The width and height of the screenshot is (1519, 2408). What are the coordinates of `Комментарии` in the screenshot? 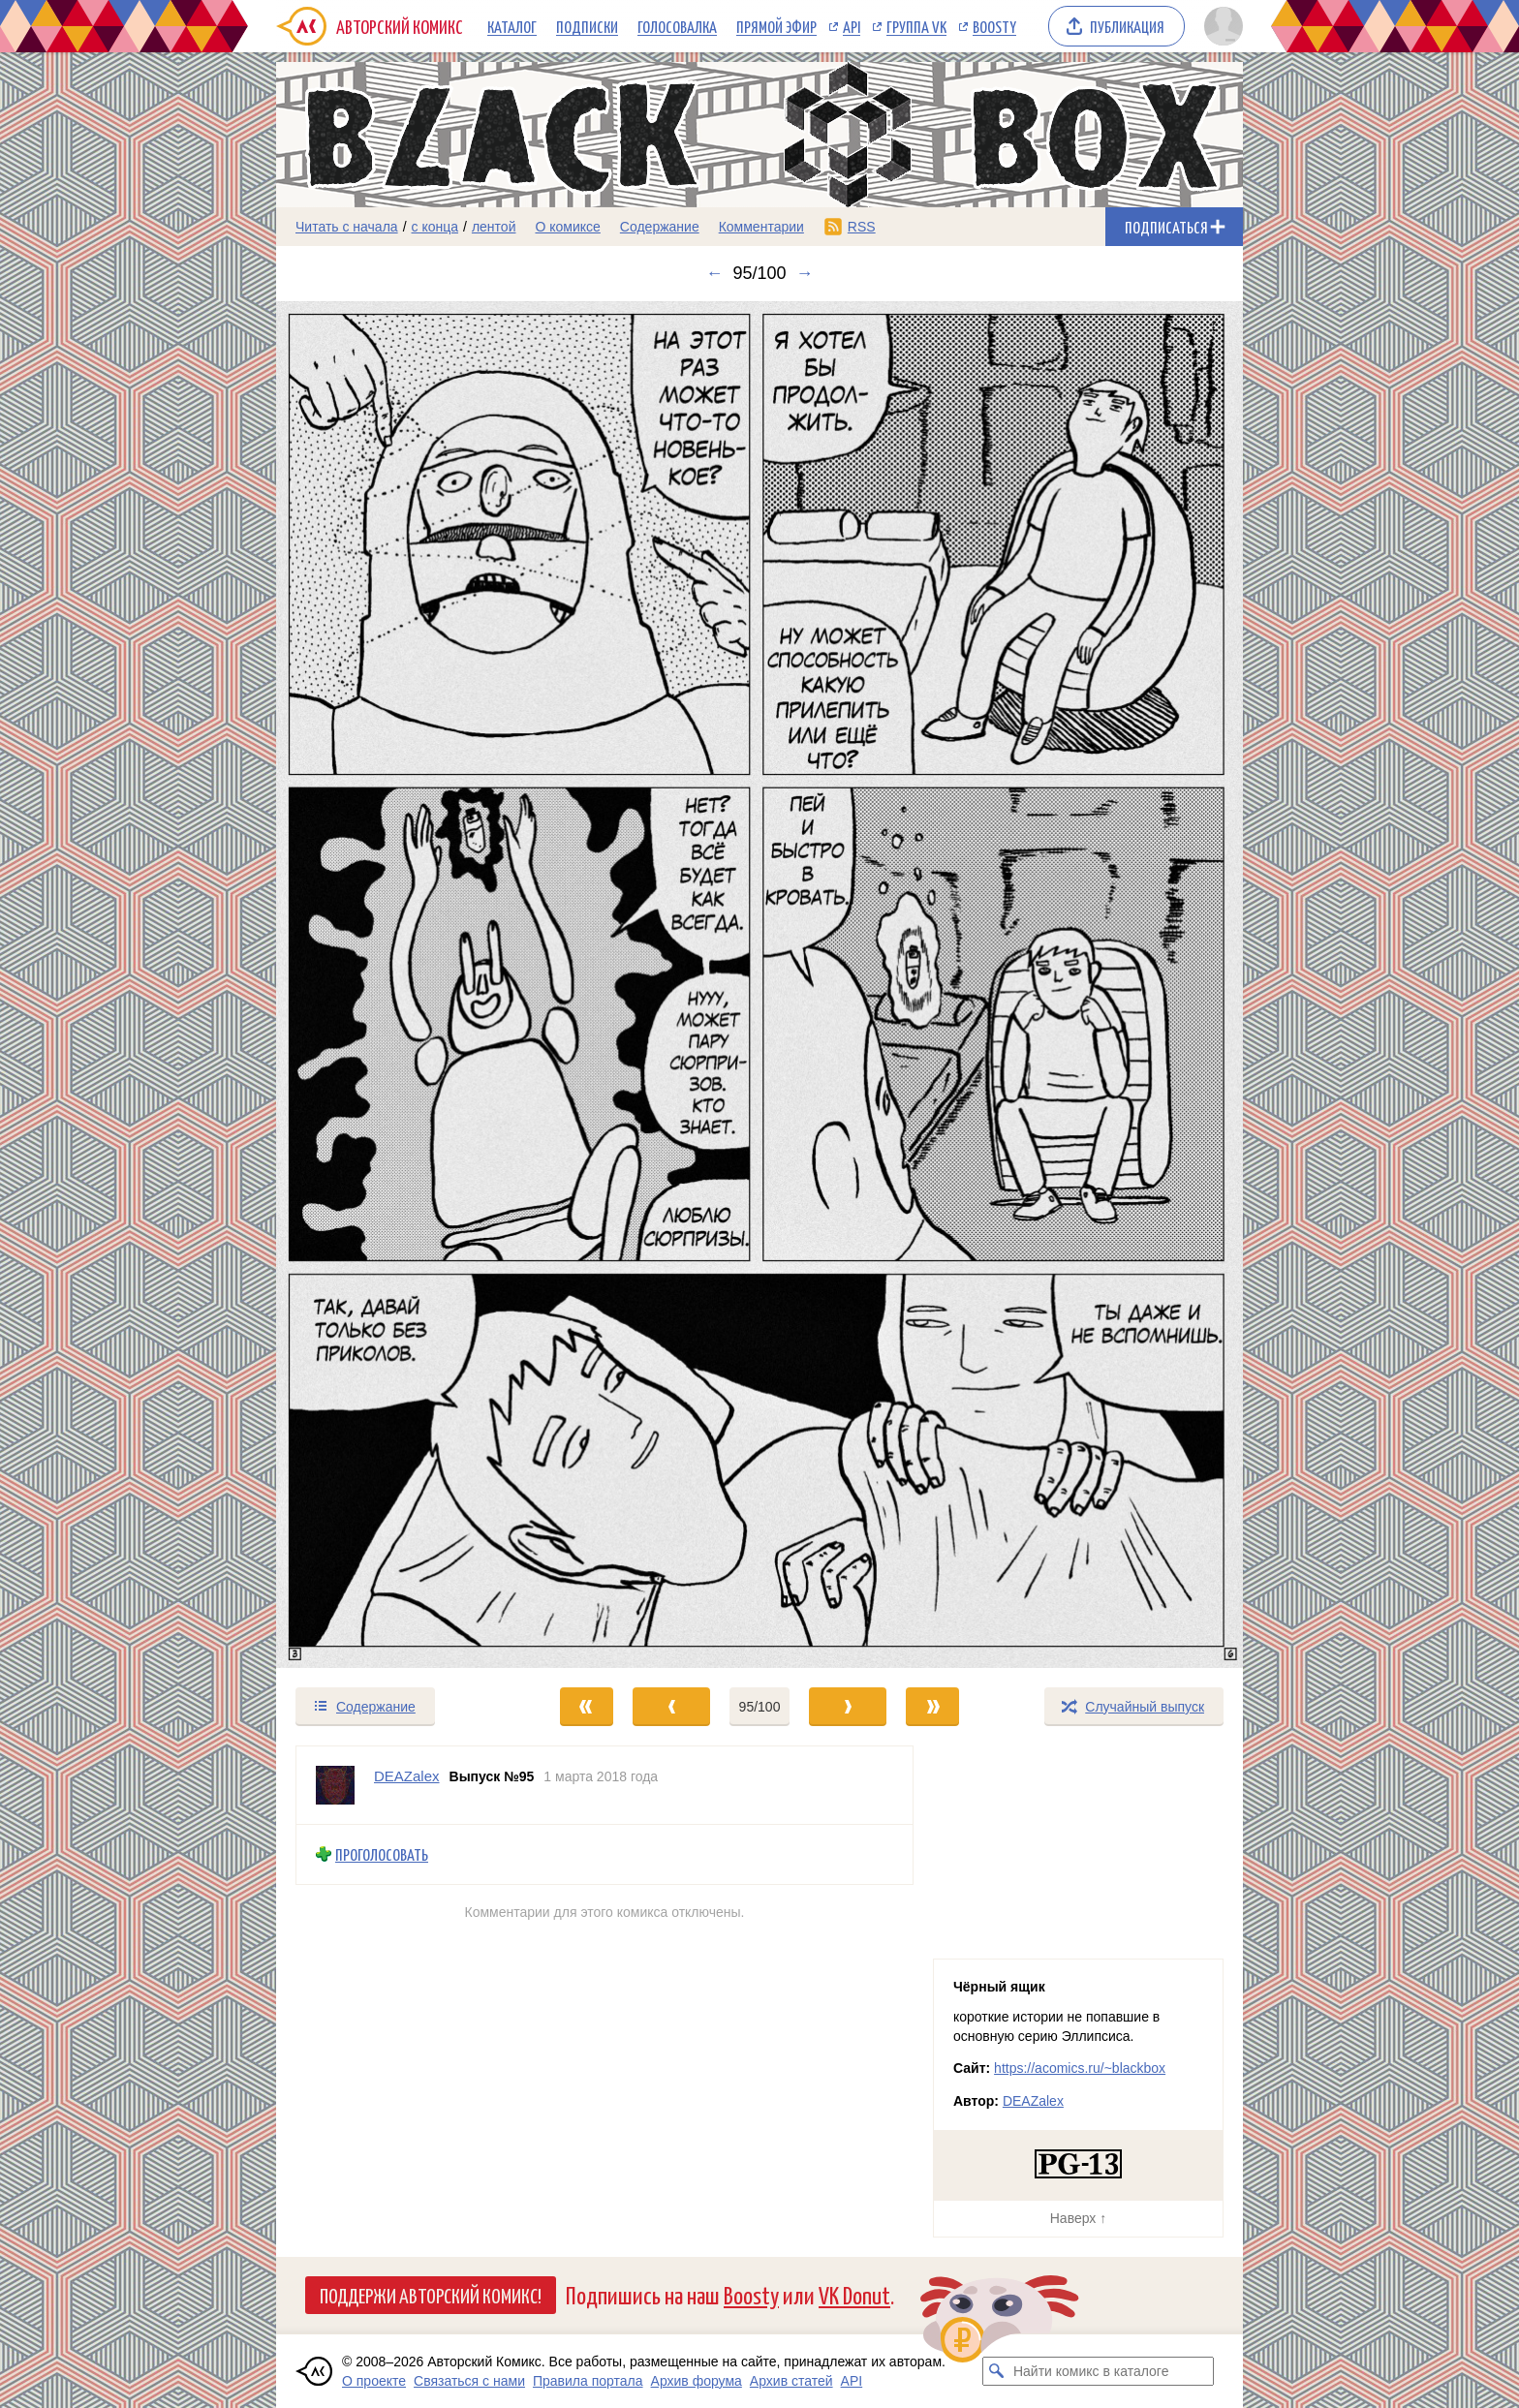 It's located at (761, 226).